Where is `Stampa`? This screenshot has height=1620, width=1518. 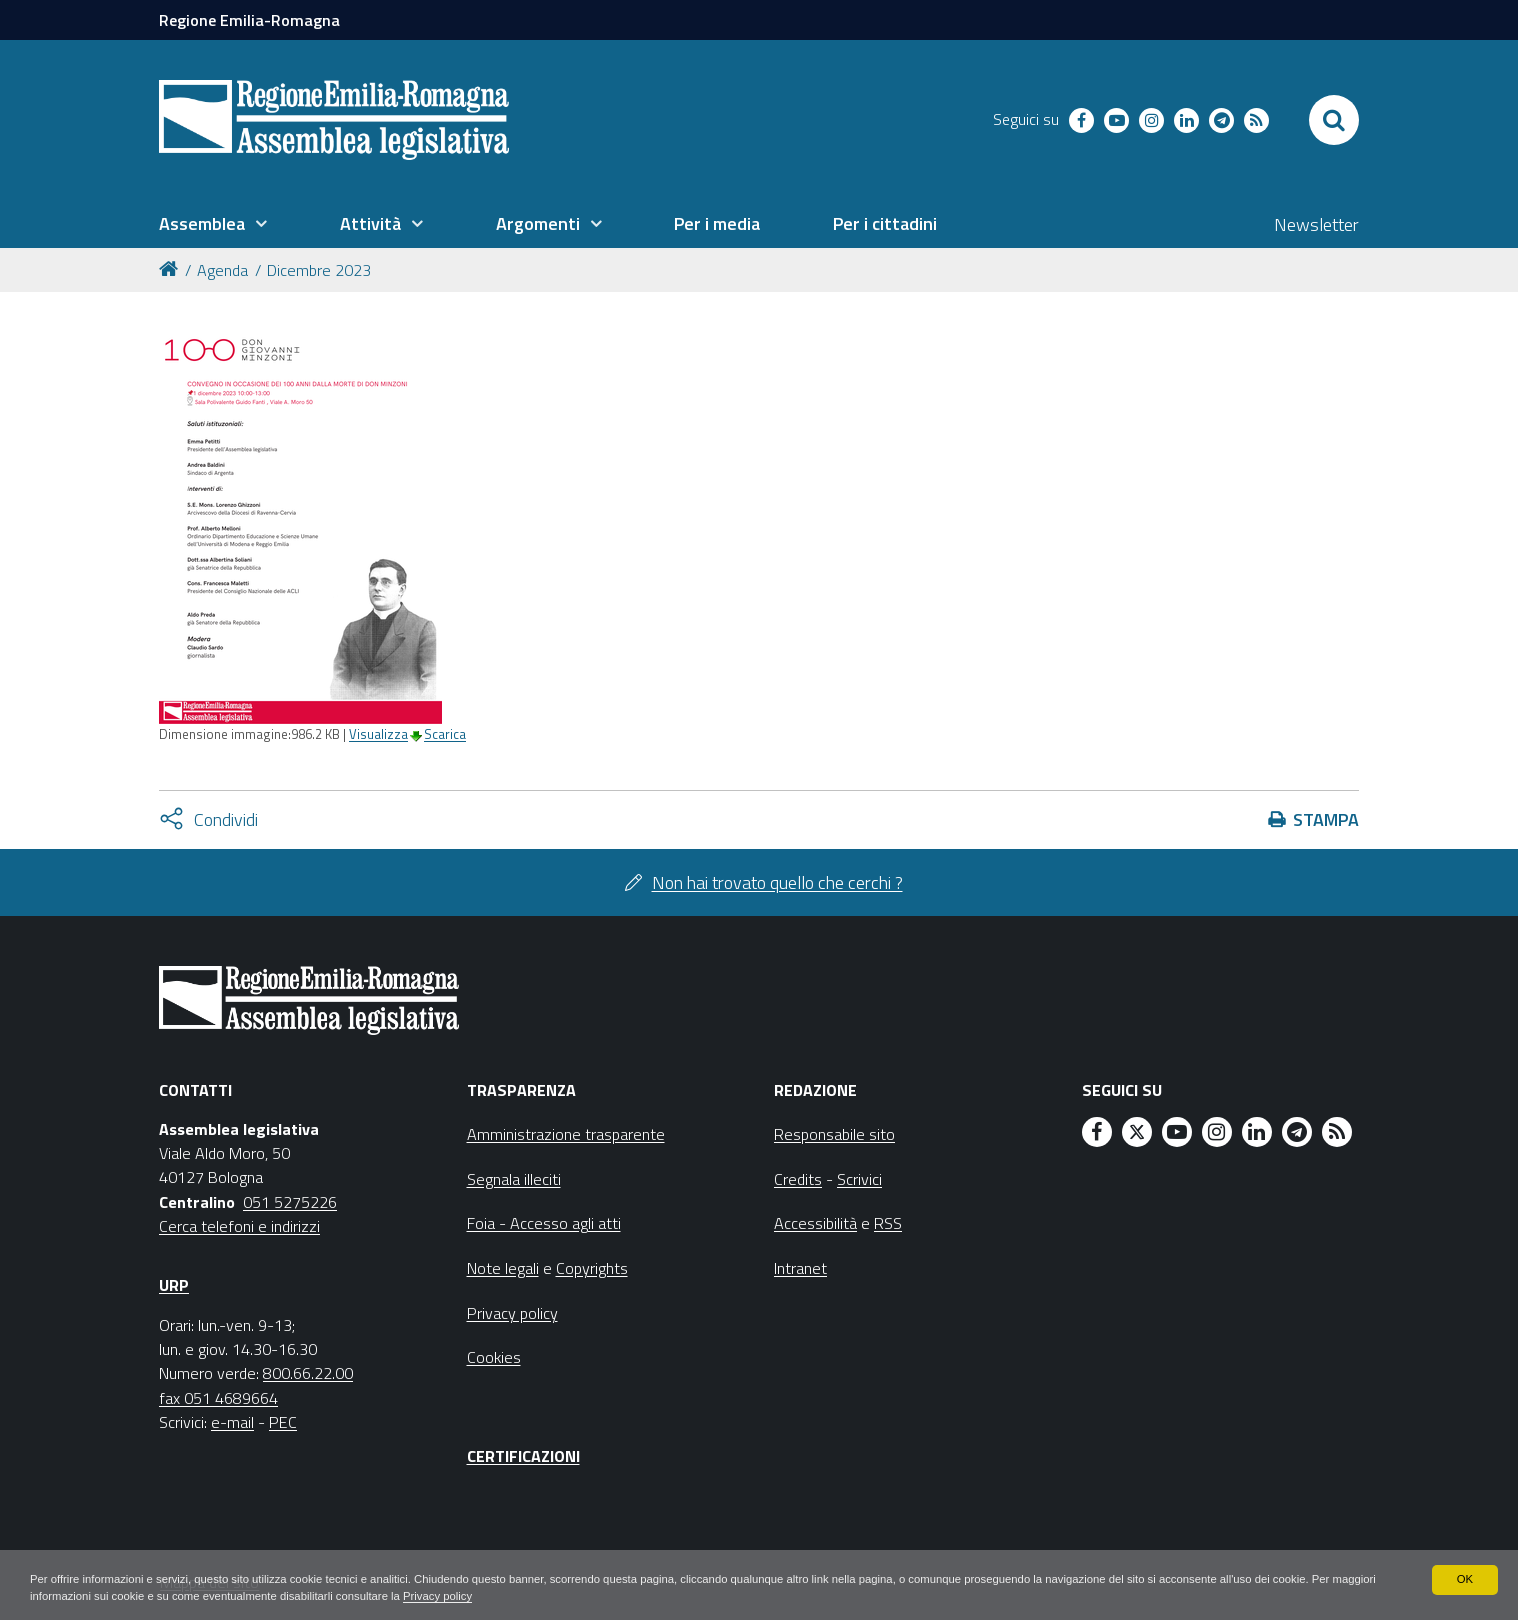
Stampa is located at coordinates (1326, 819).